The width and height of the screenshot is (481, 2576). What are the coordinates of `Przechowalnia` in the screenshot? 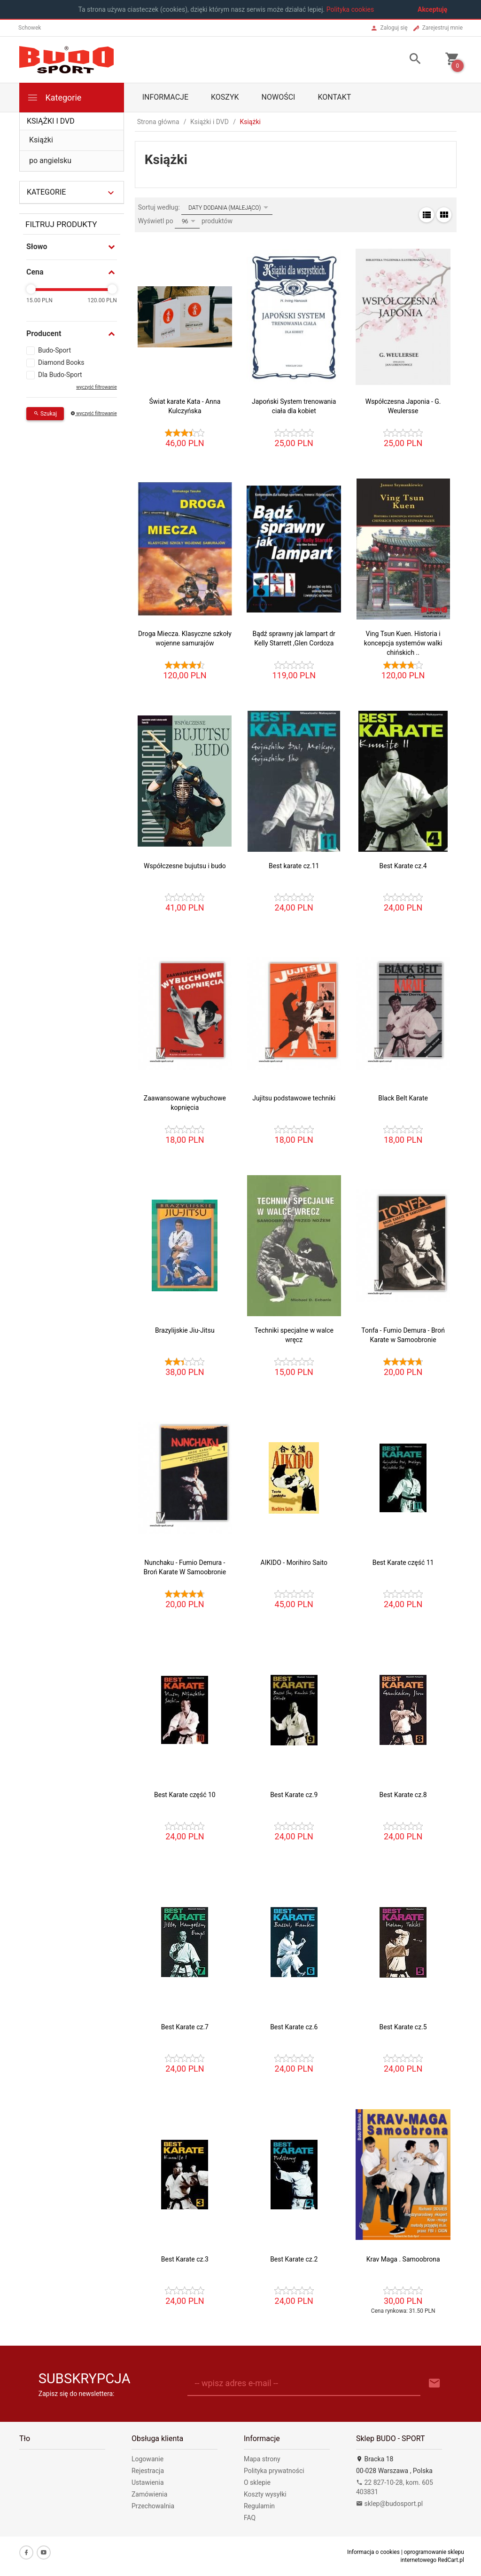 It's located at (153, 2506).